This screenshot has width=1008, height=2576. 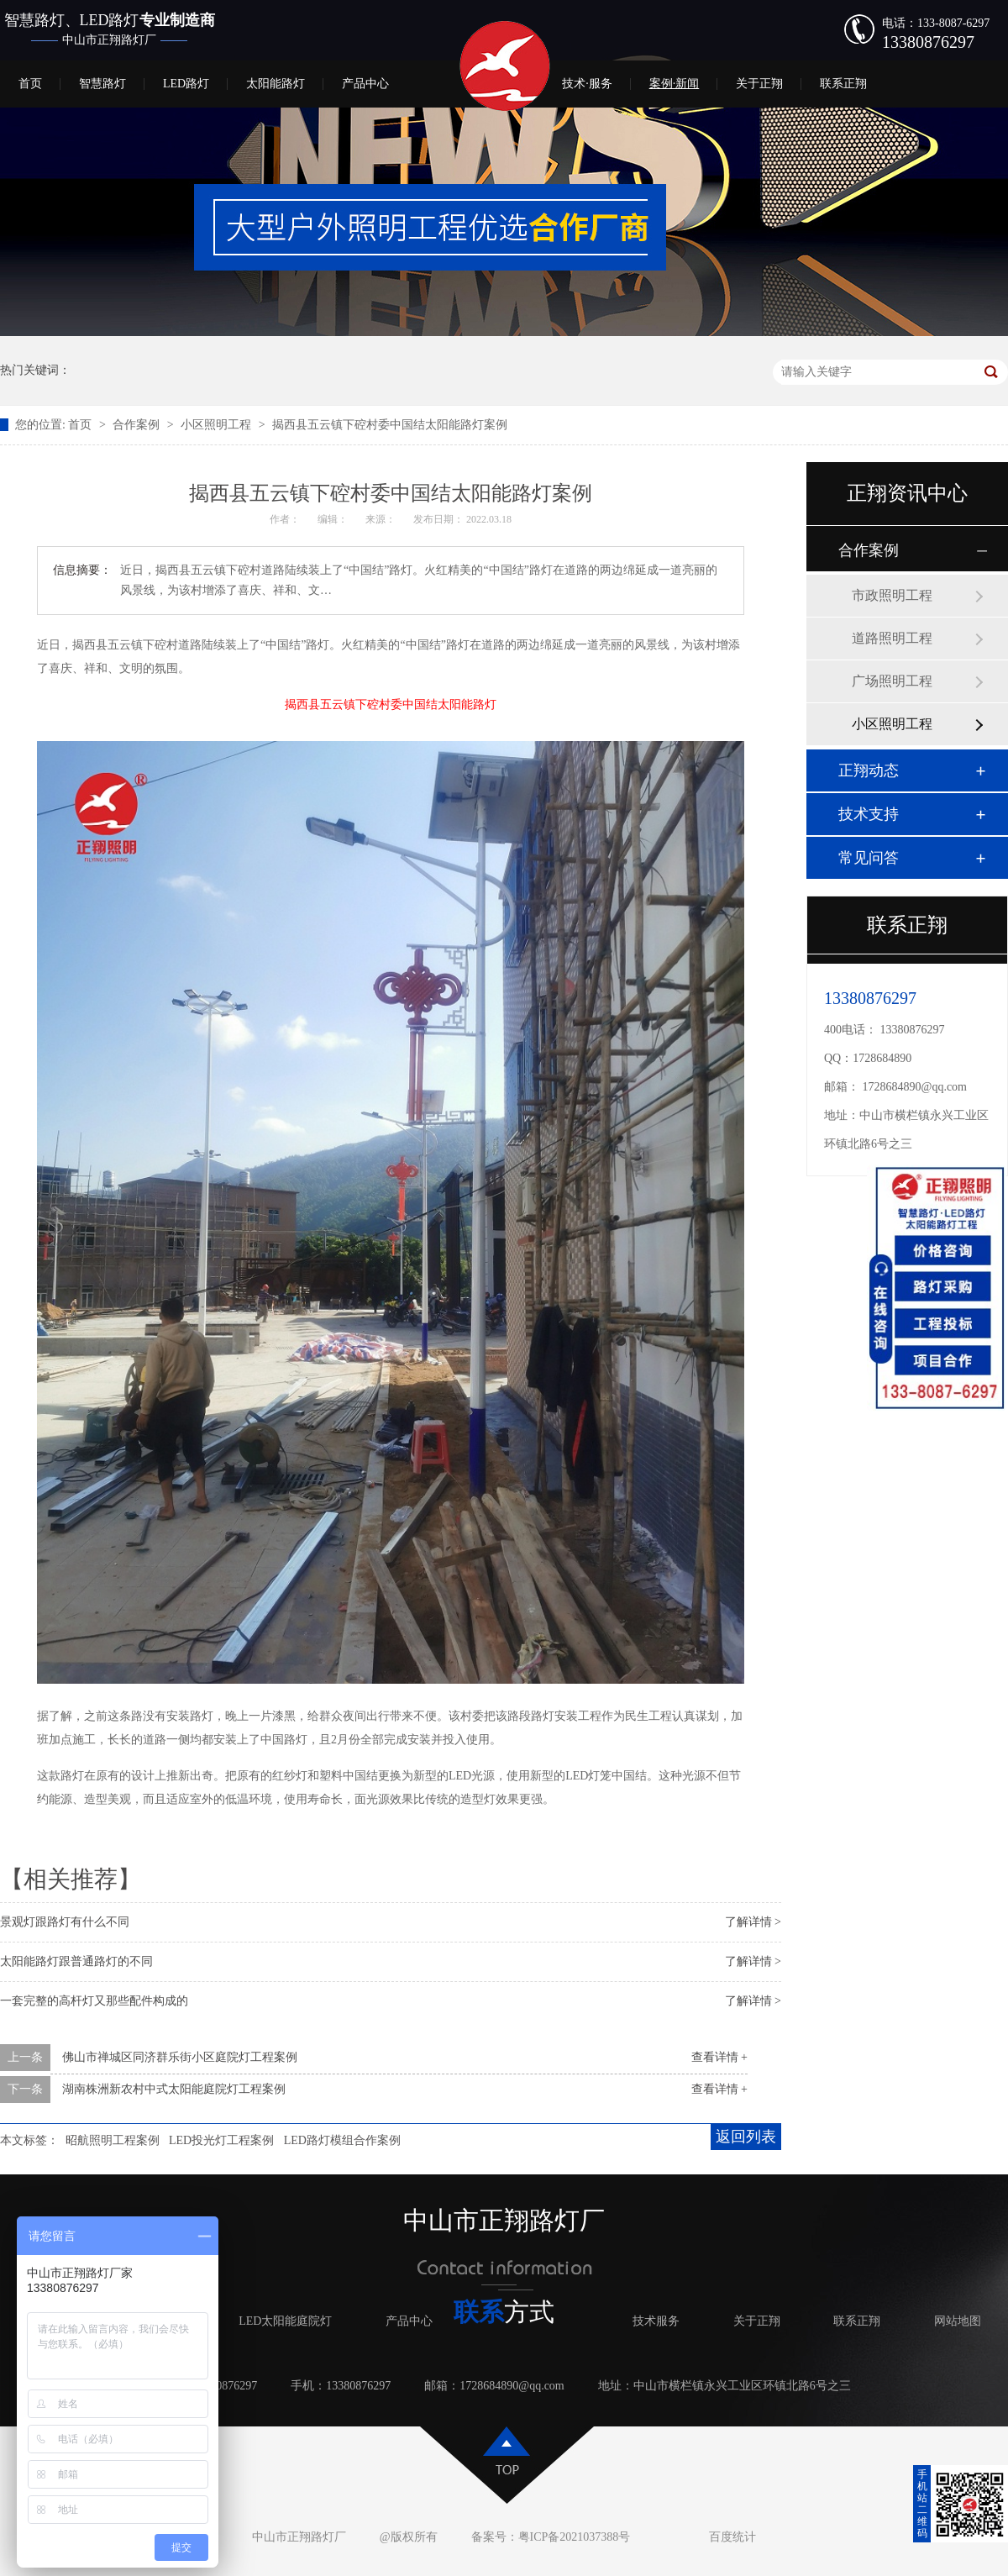 I want to click on 佛山市禅城区同济群乐街小区庭院灯工程案例, so click(x=179, y=2057).